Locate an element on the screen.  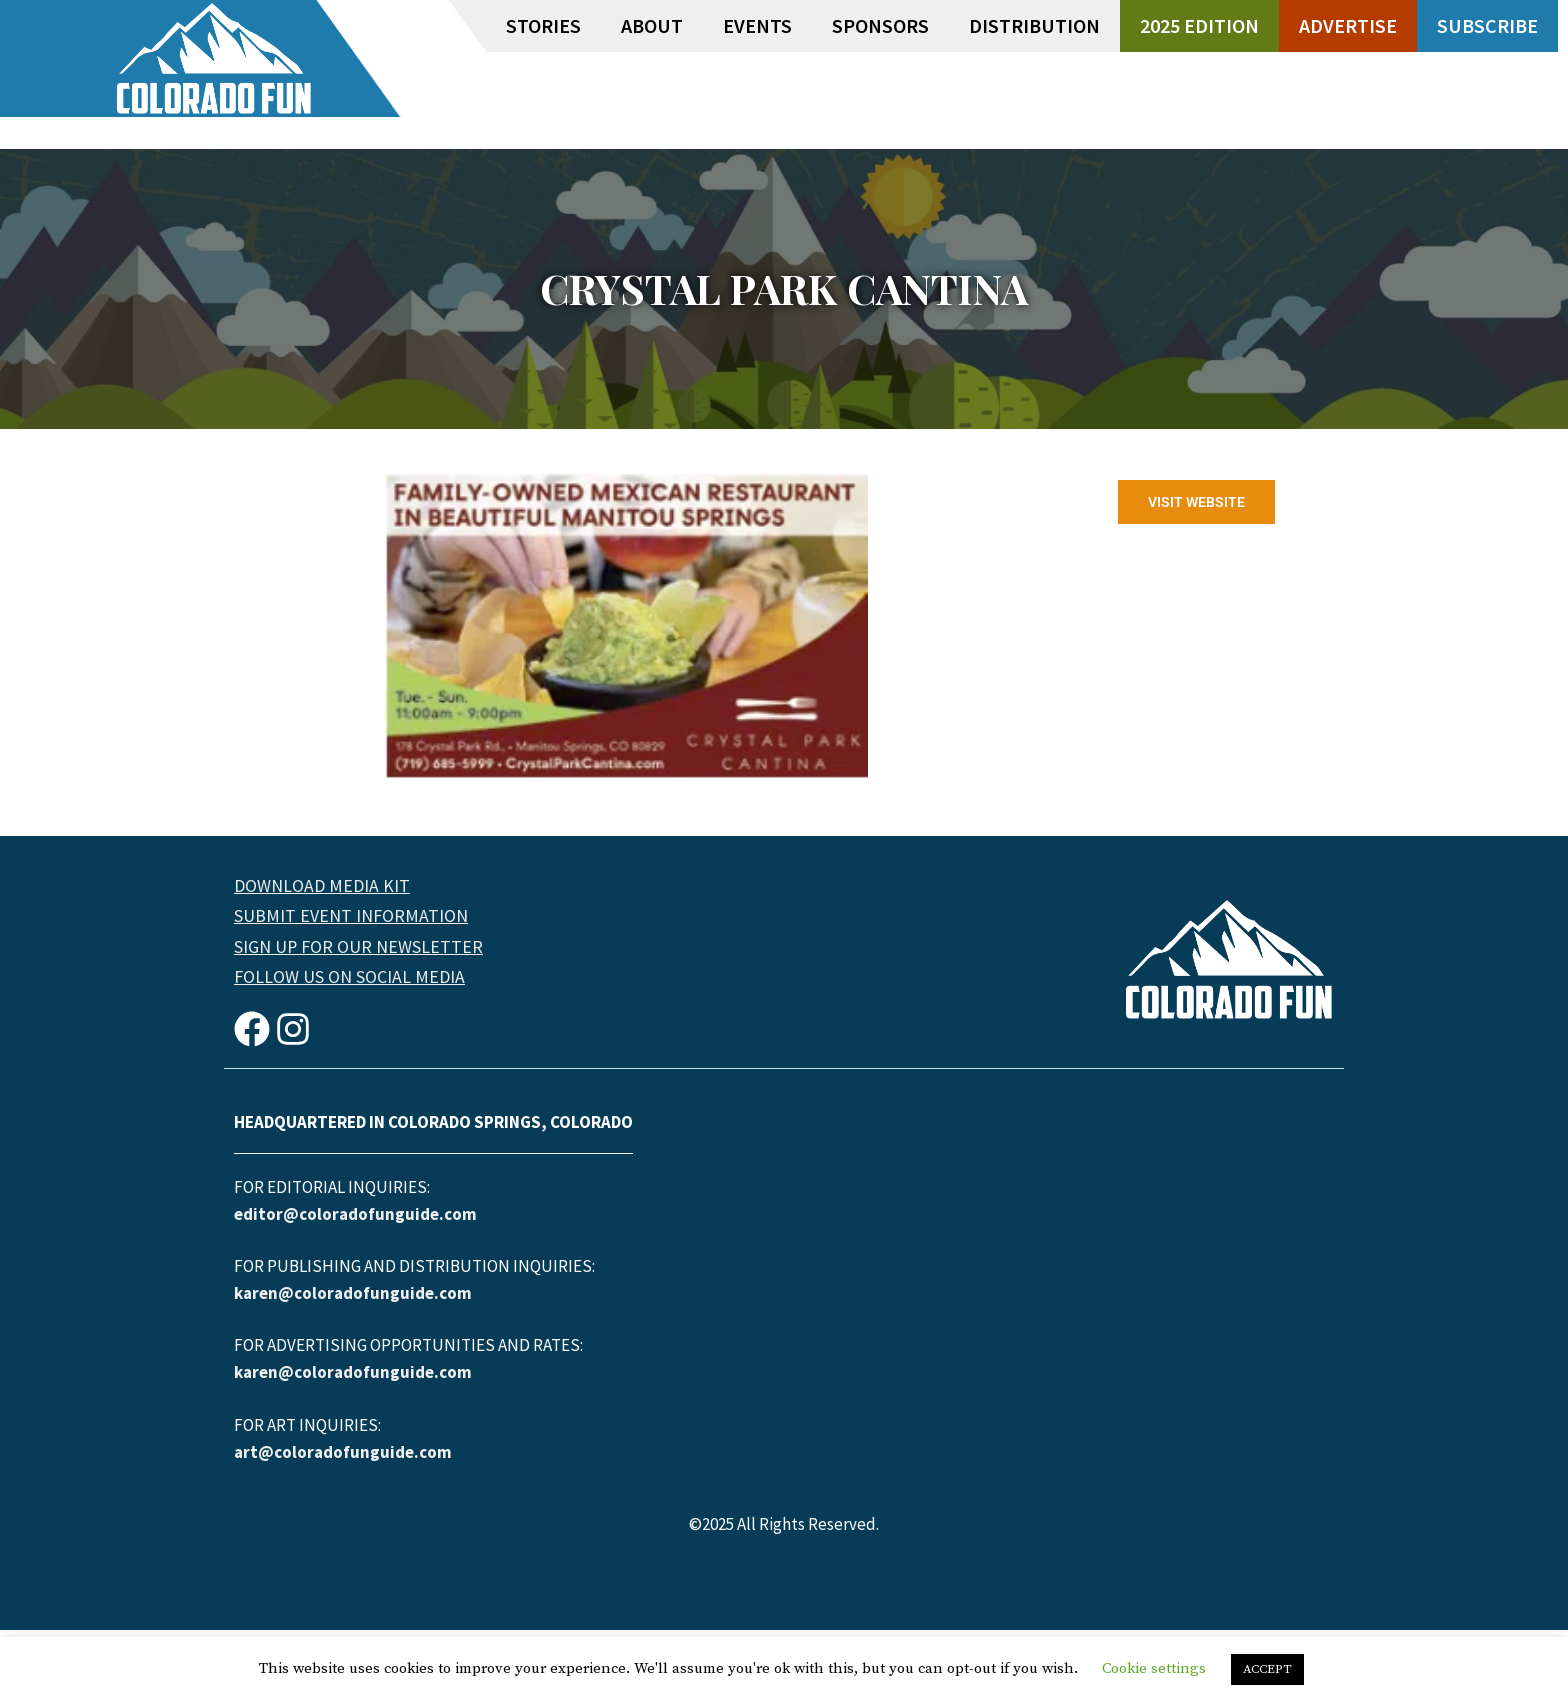
2025 Edition is located at coordinates (1199, 25).